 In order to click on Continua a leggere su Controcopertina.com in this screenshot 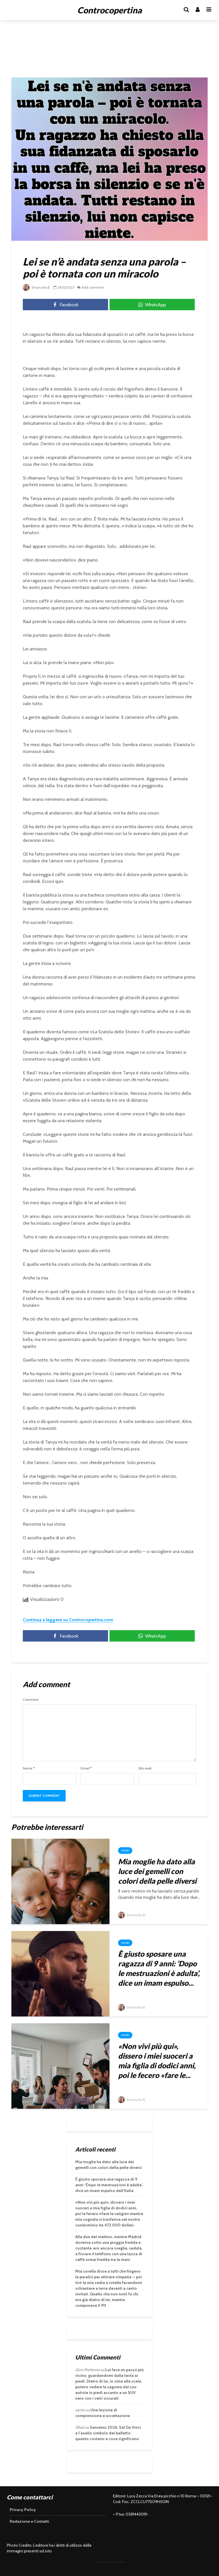, I will do `click(68, 1619)`.